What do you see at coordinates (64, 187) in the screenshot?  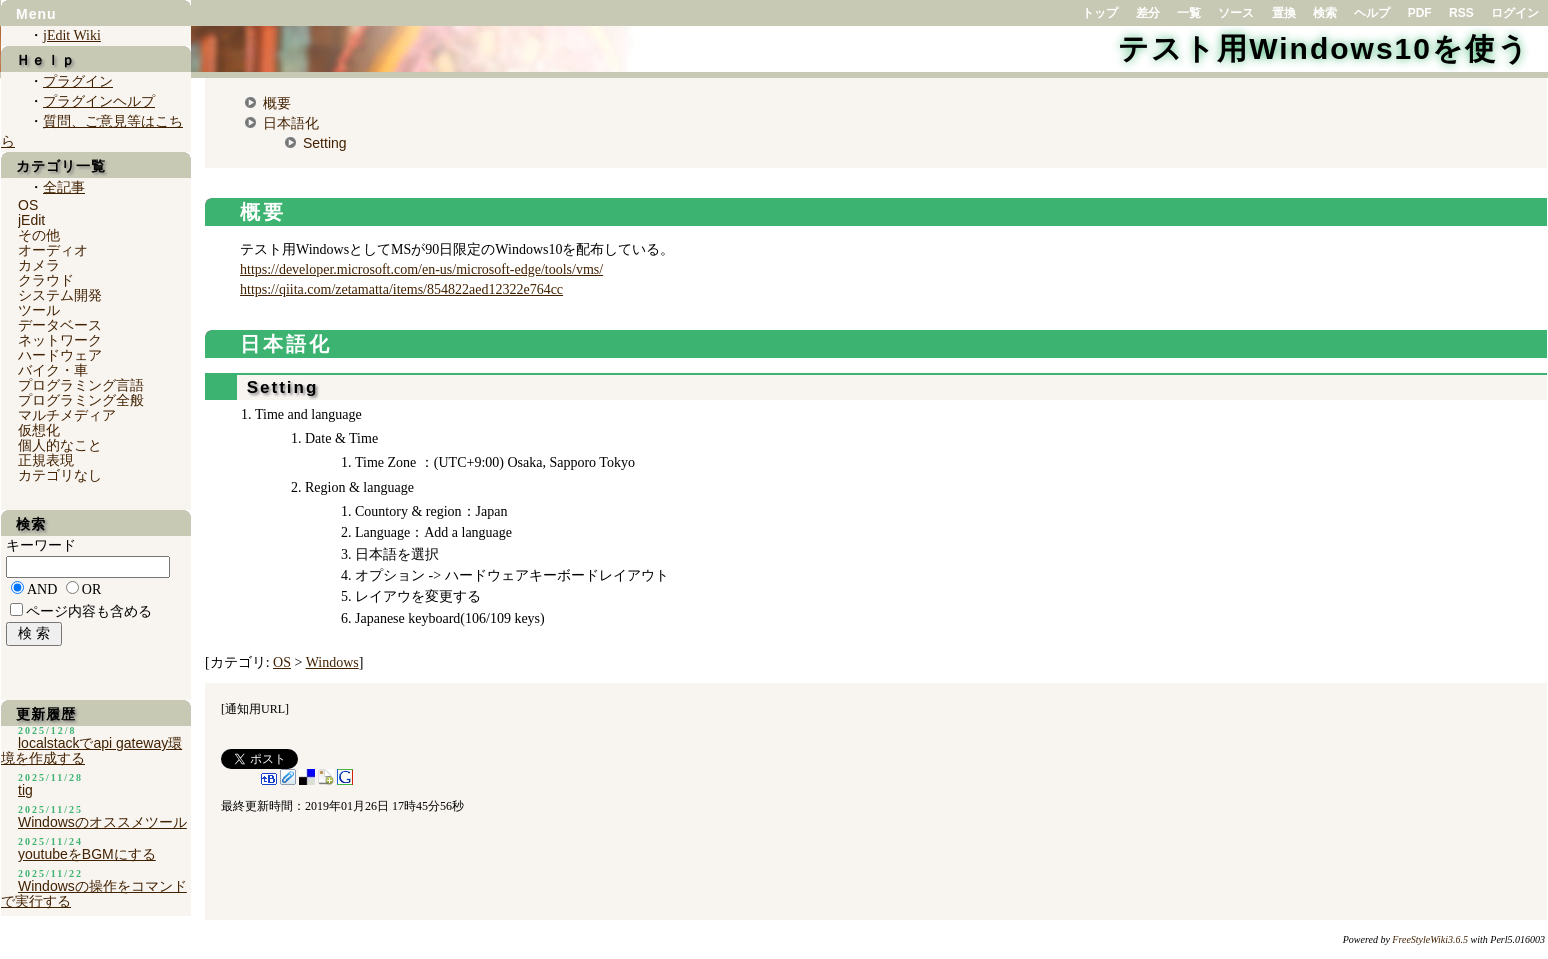 I see `全記事` at bounding box center [64, 187].